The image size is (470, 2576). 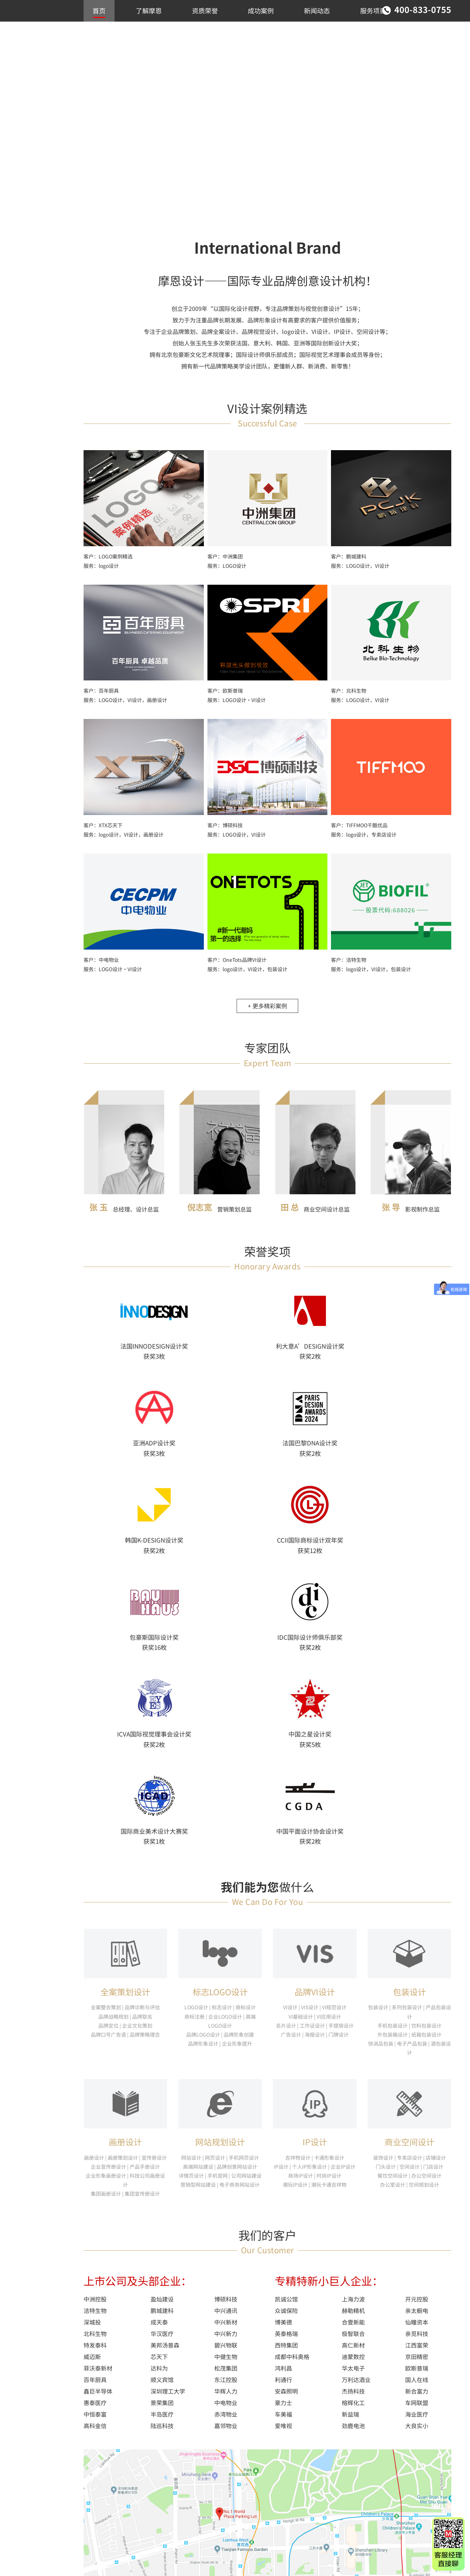 What do you see at coordinates (237, 968) in the screenshot?
I see `客户：OneTots品牌VI设计` at bounding box center [237, 968].